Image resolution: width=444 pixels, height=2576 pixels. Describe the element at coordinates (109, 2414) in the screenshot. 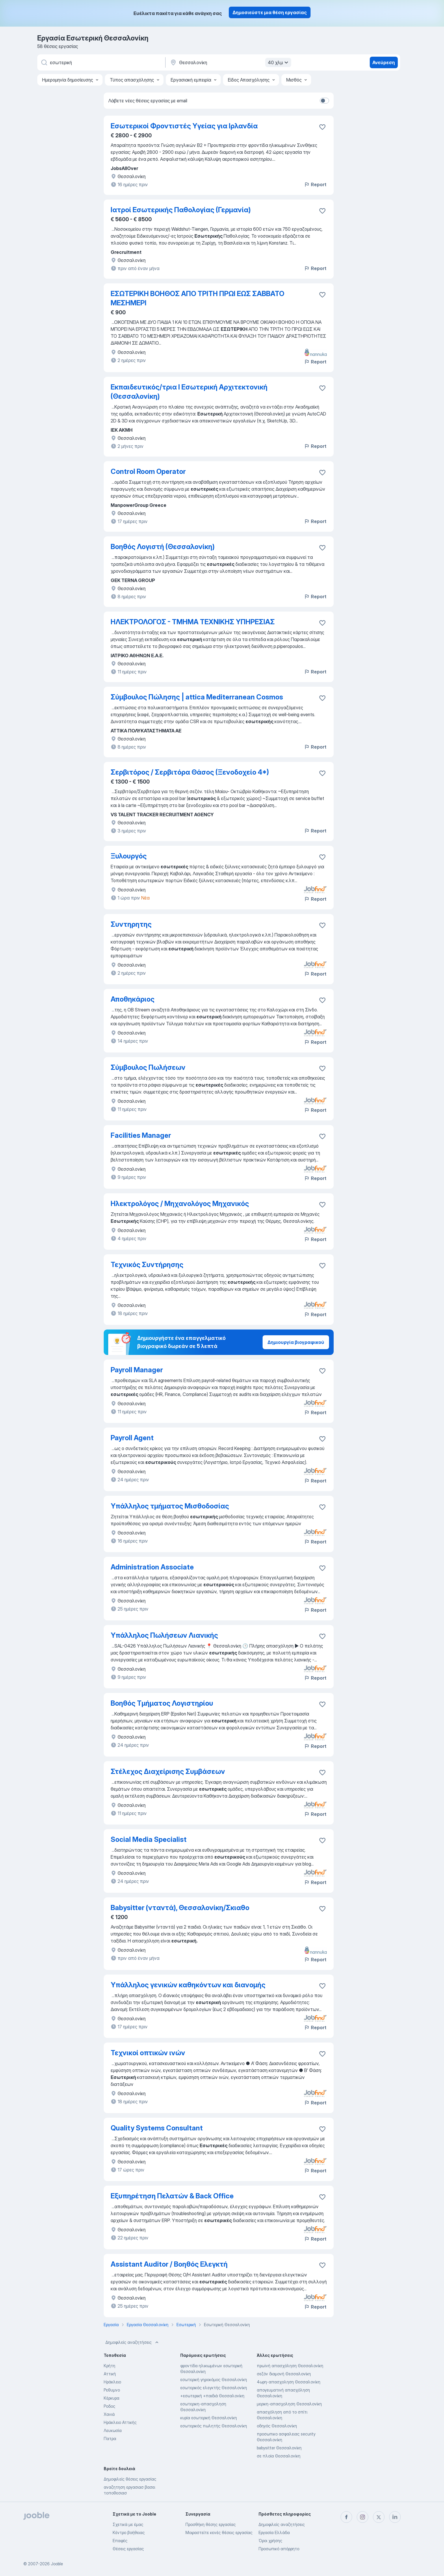

I see `Χανιά` at that location.